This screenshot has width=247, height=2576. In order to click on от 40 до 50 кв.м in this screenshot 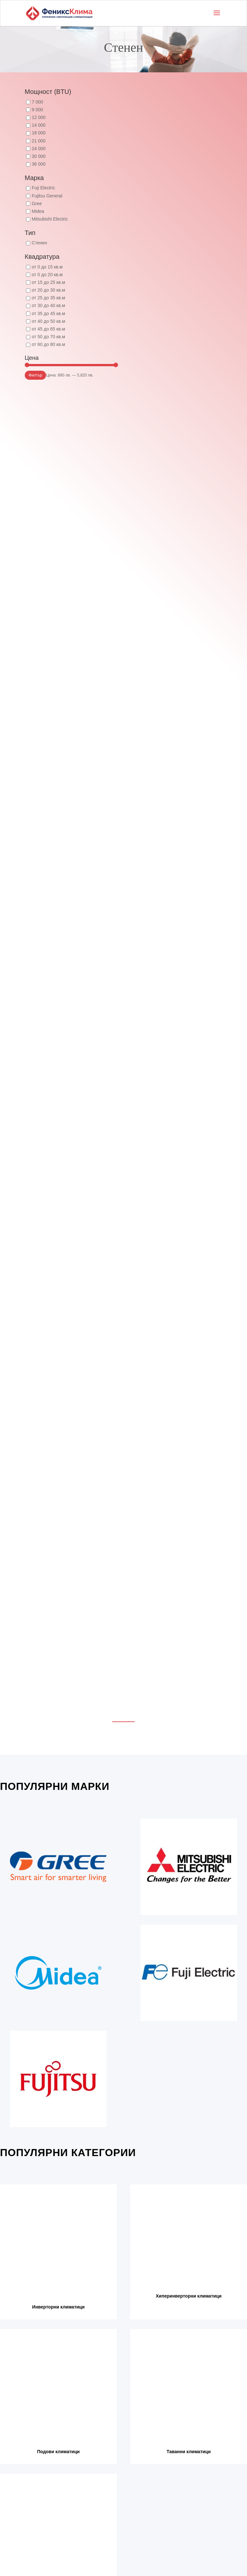, I will do `click(48, 321)`.